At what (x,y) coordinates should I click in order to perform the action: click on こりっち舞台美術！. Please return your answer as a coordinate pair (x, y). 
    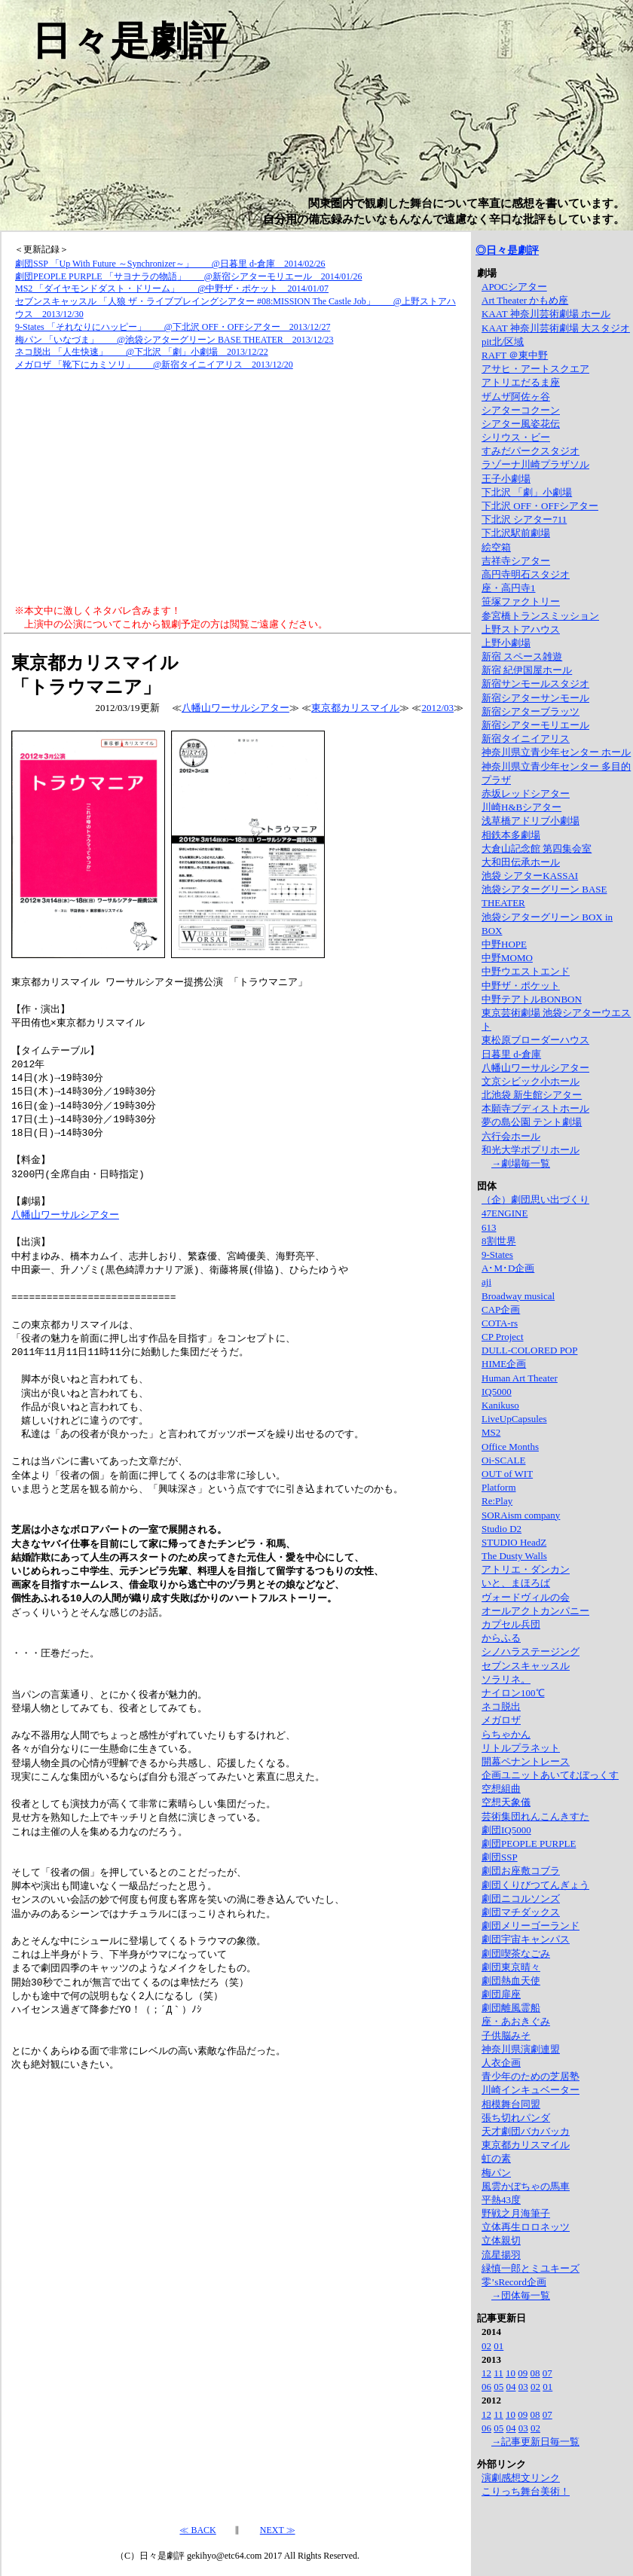
    Looking at the image, I should click on (526, 2491).